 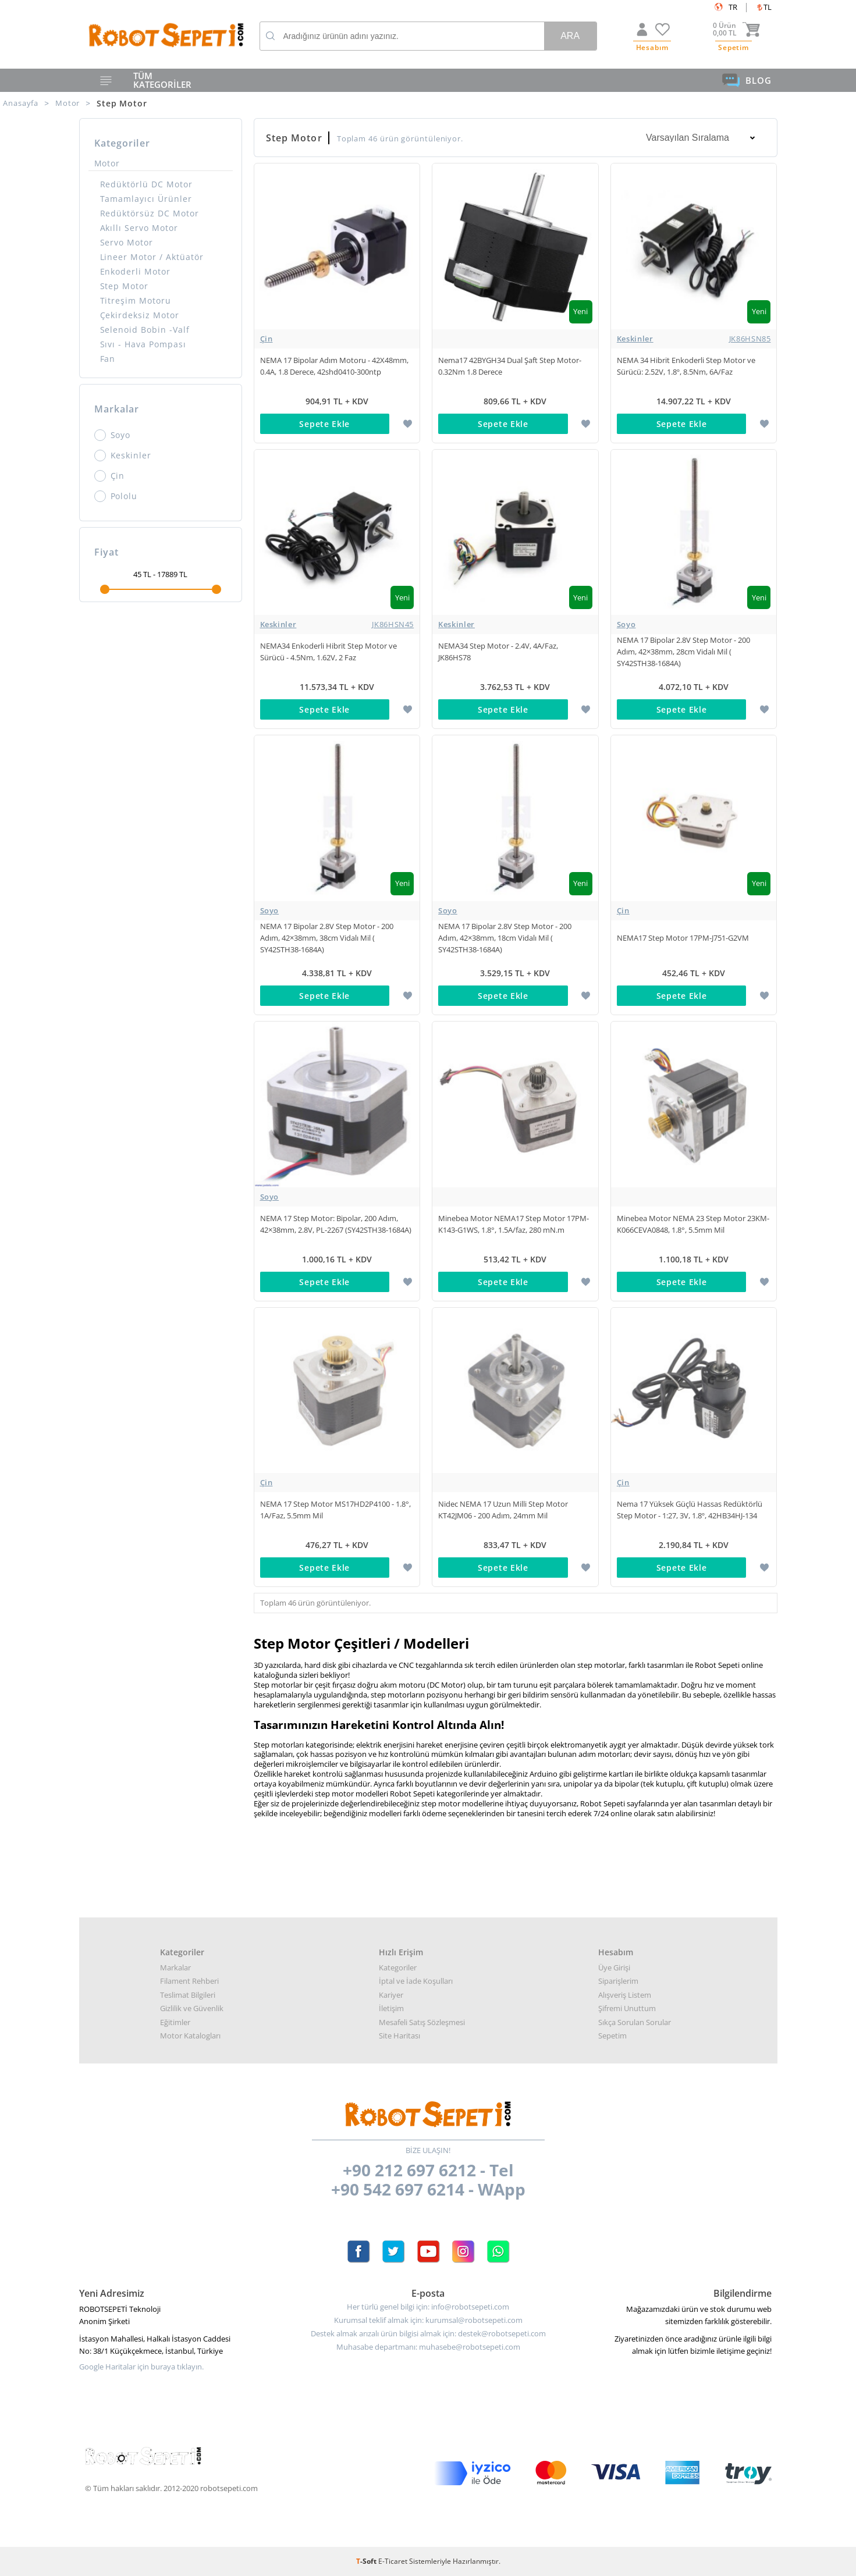 What do you see at coordinates (398, 1967) in the screenshot?
I see `Kategoriler` at bounding box center [398, 1967].